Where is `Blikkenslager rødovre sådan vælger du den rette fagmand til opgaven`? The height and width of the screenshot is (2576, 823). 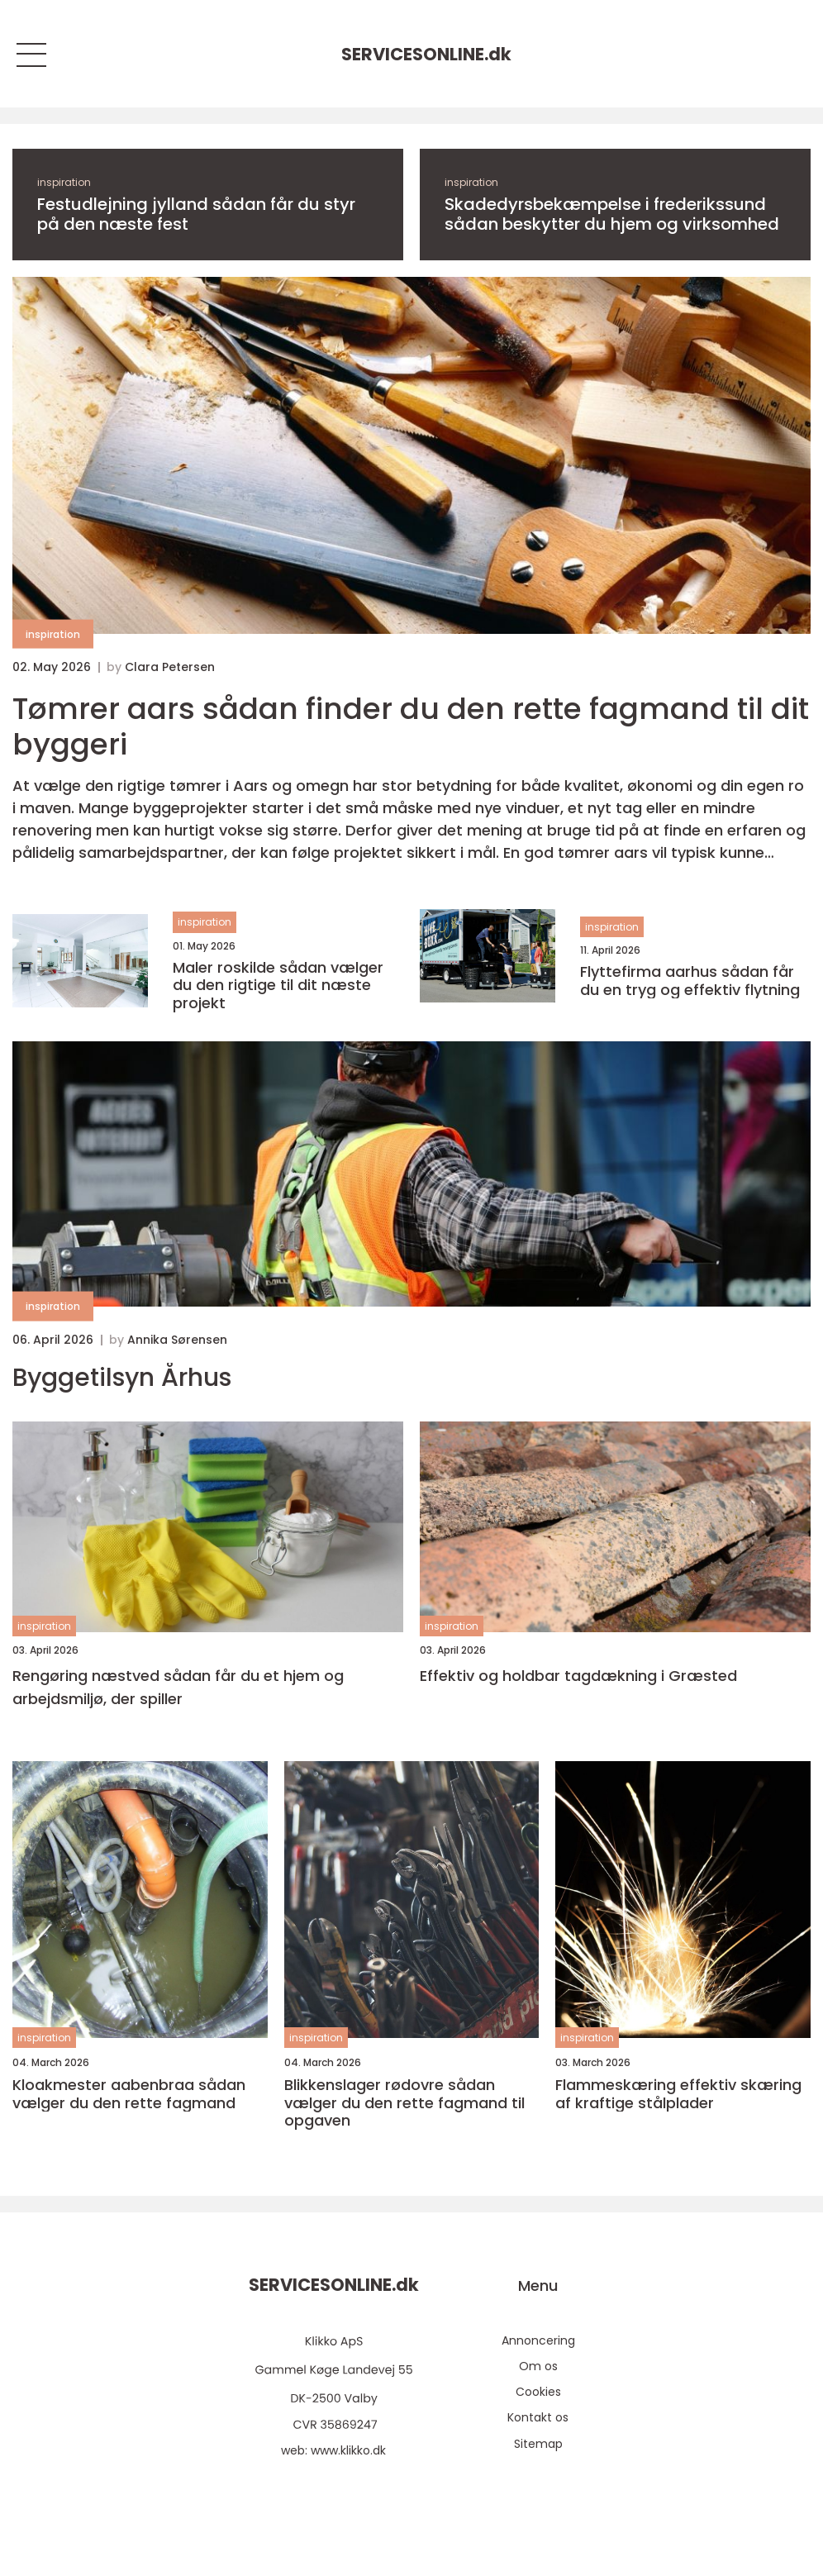
Blikkenslager rødovre sådan vælger du den rette fagmand til opgaven is located at coordinates (404, 2103).